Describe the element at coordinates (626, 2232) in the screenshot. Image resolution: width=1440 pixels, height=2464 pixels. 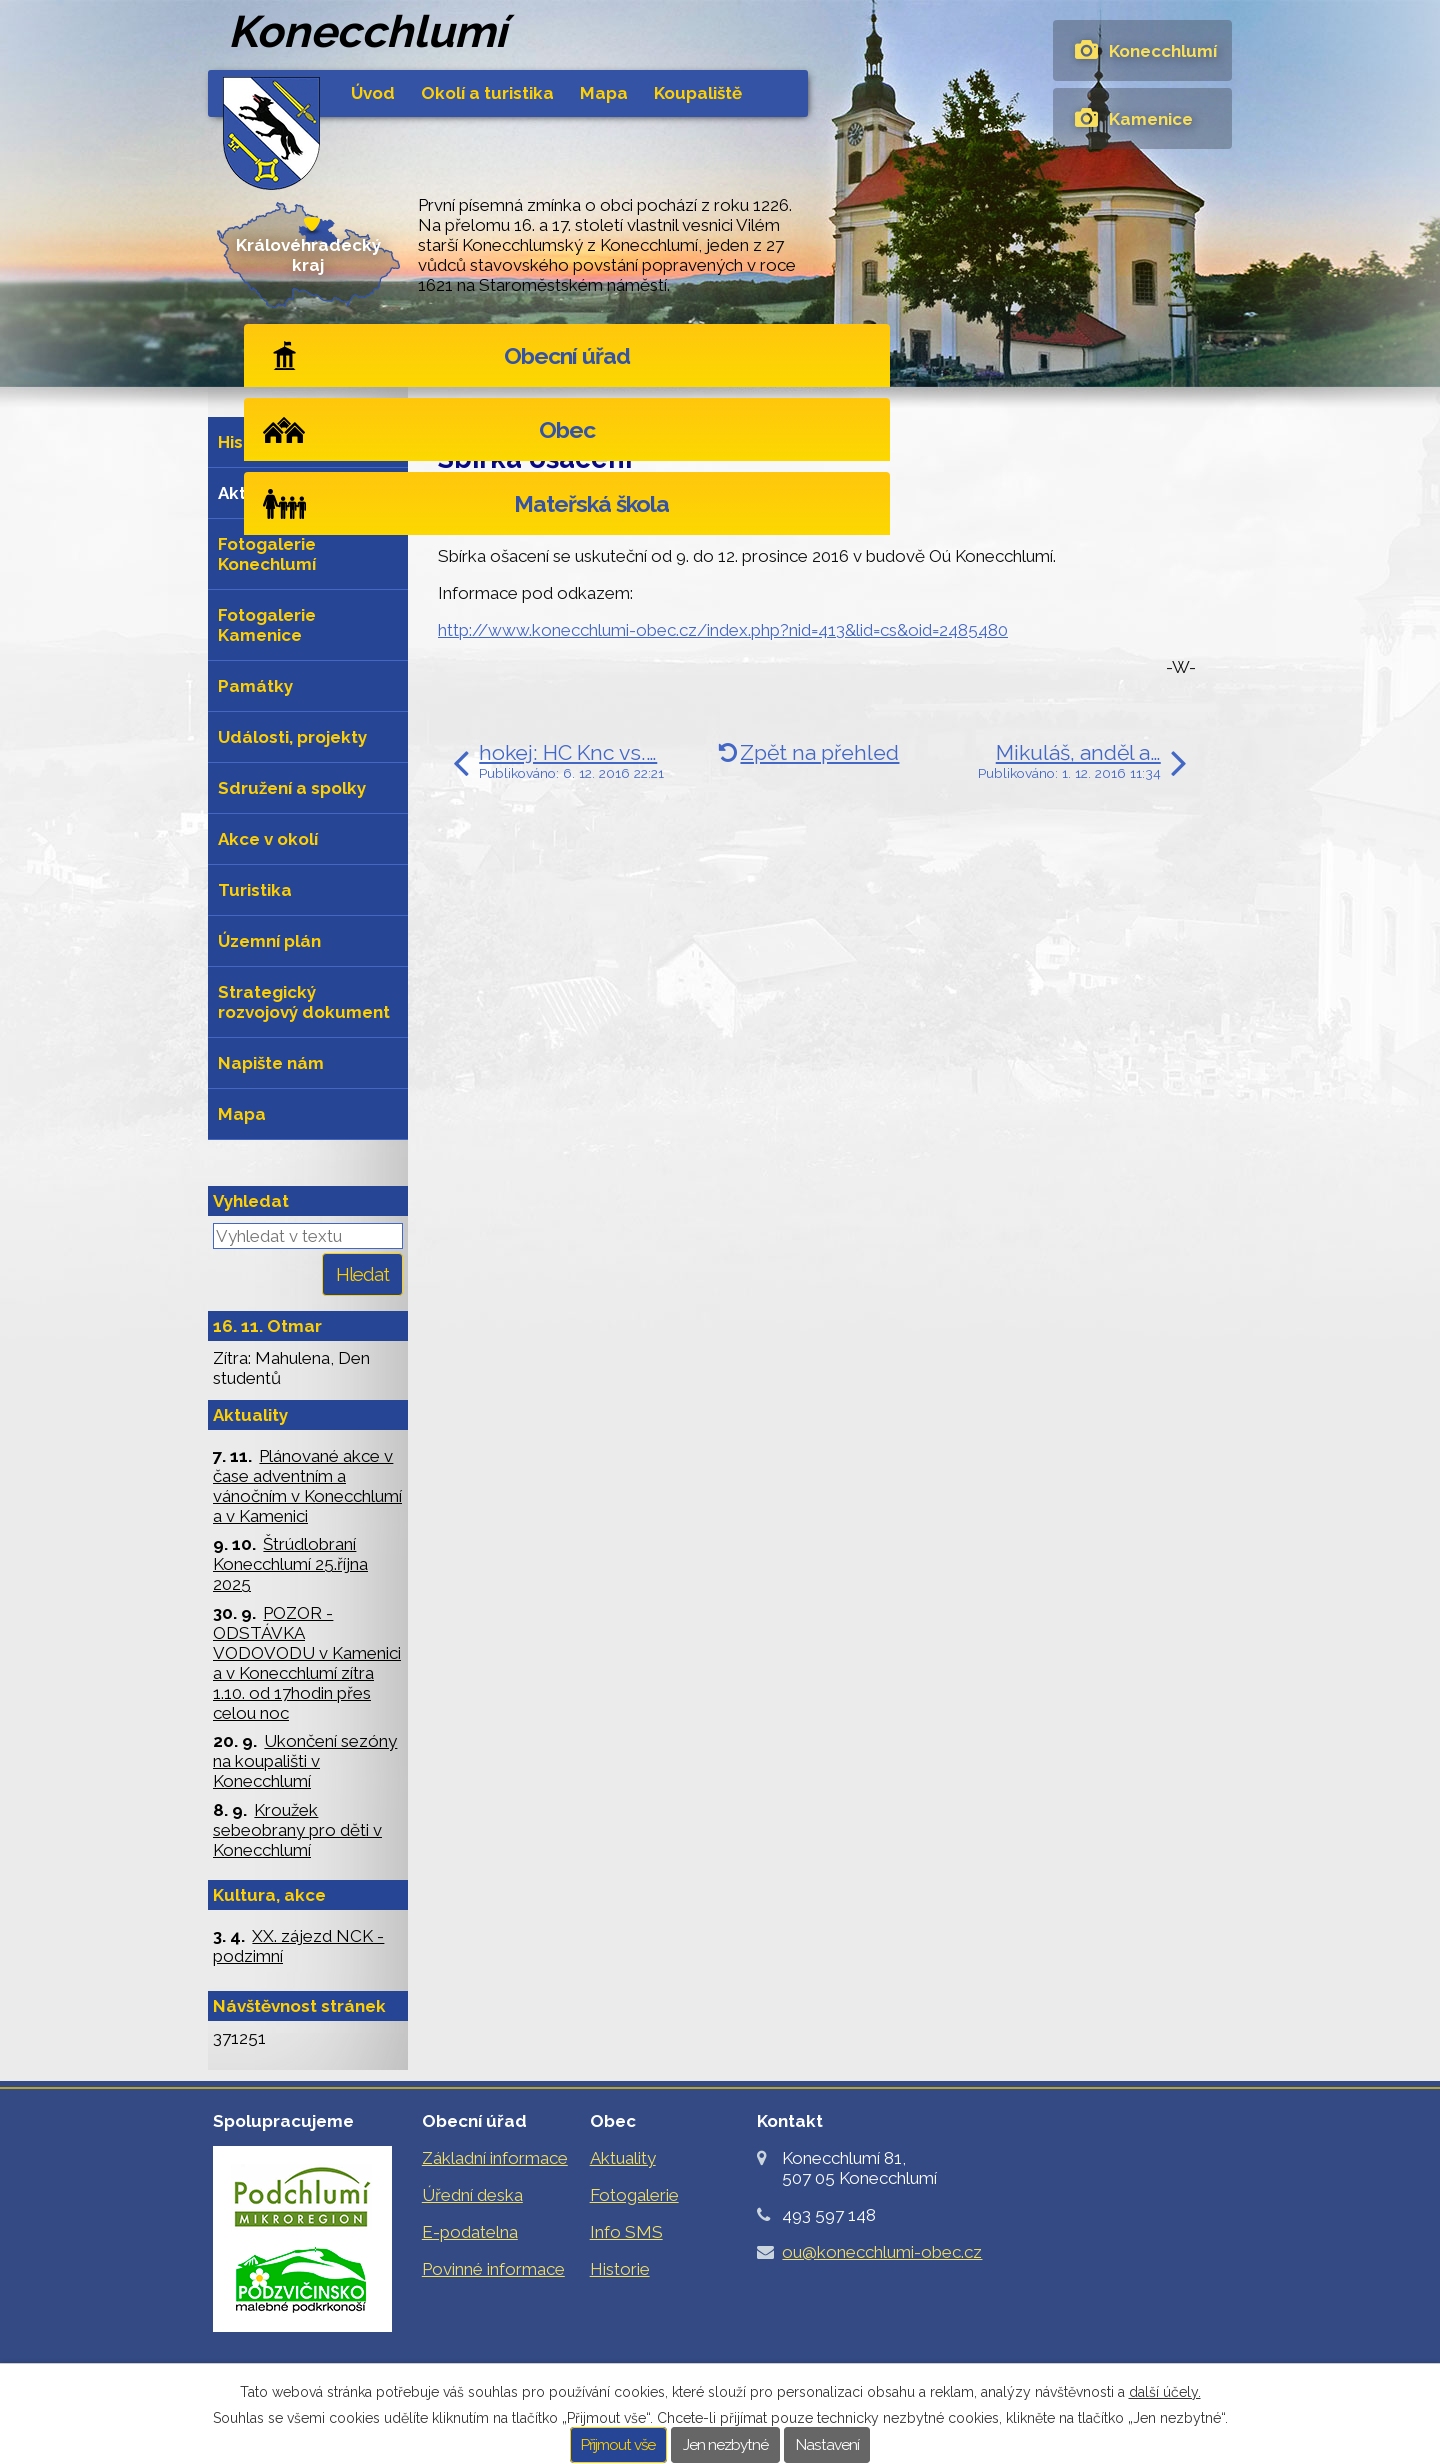
I see `Info SMS` at that location.